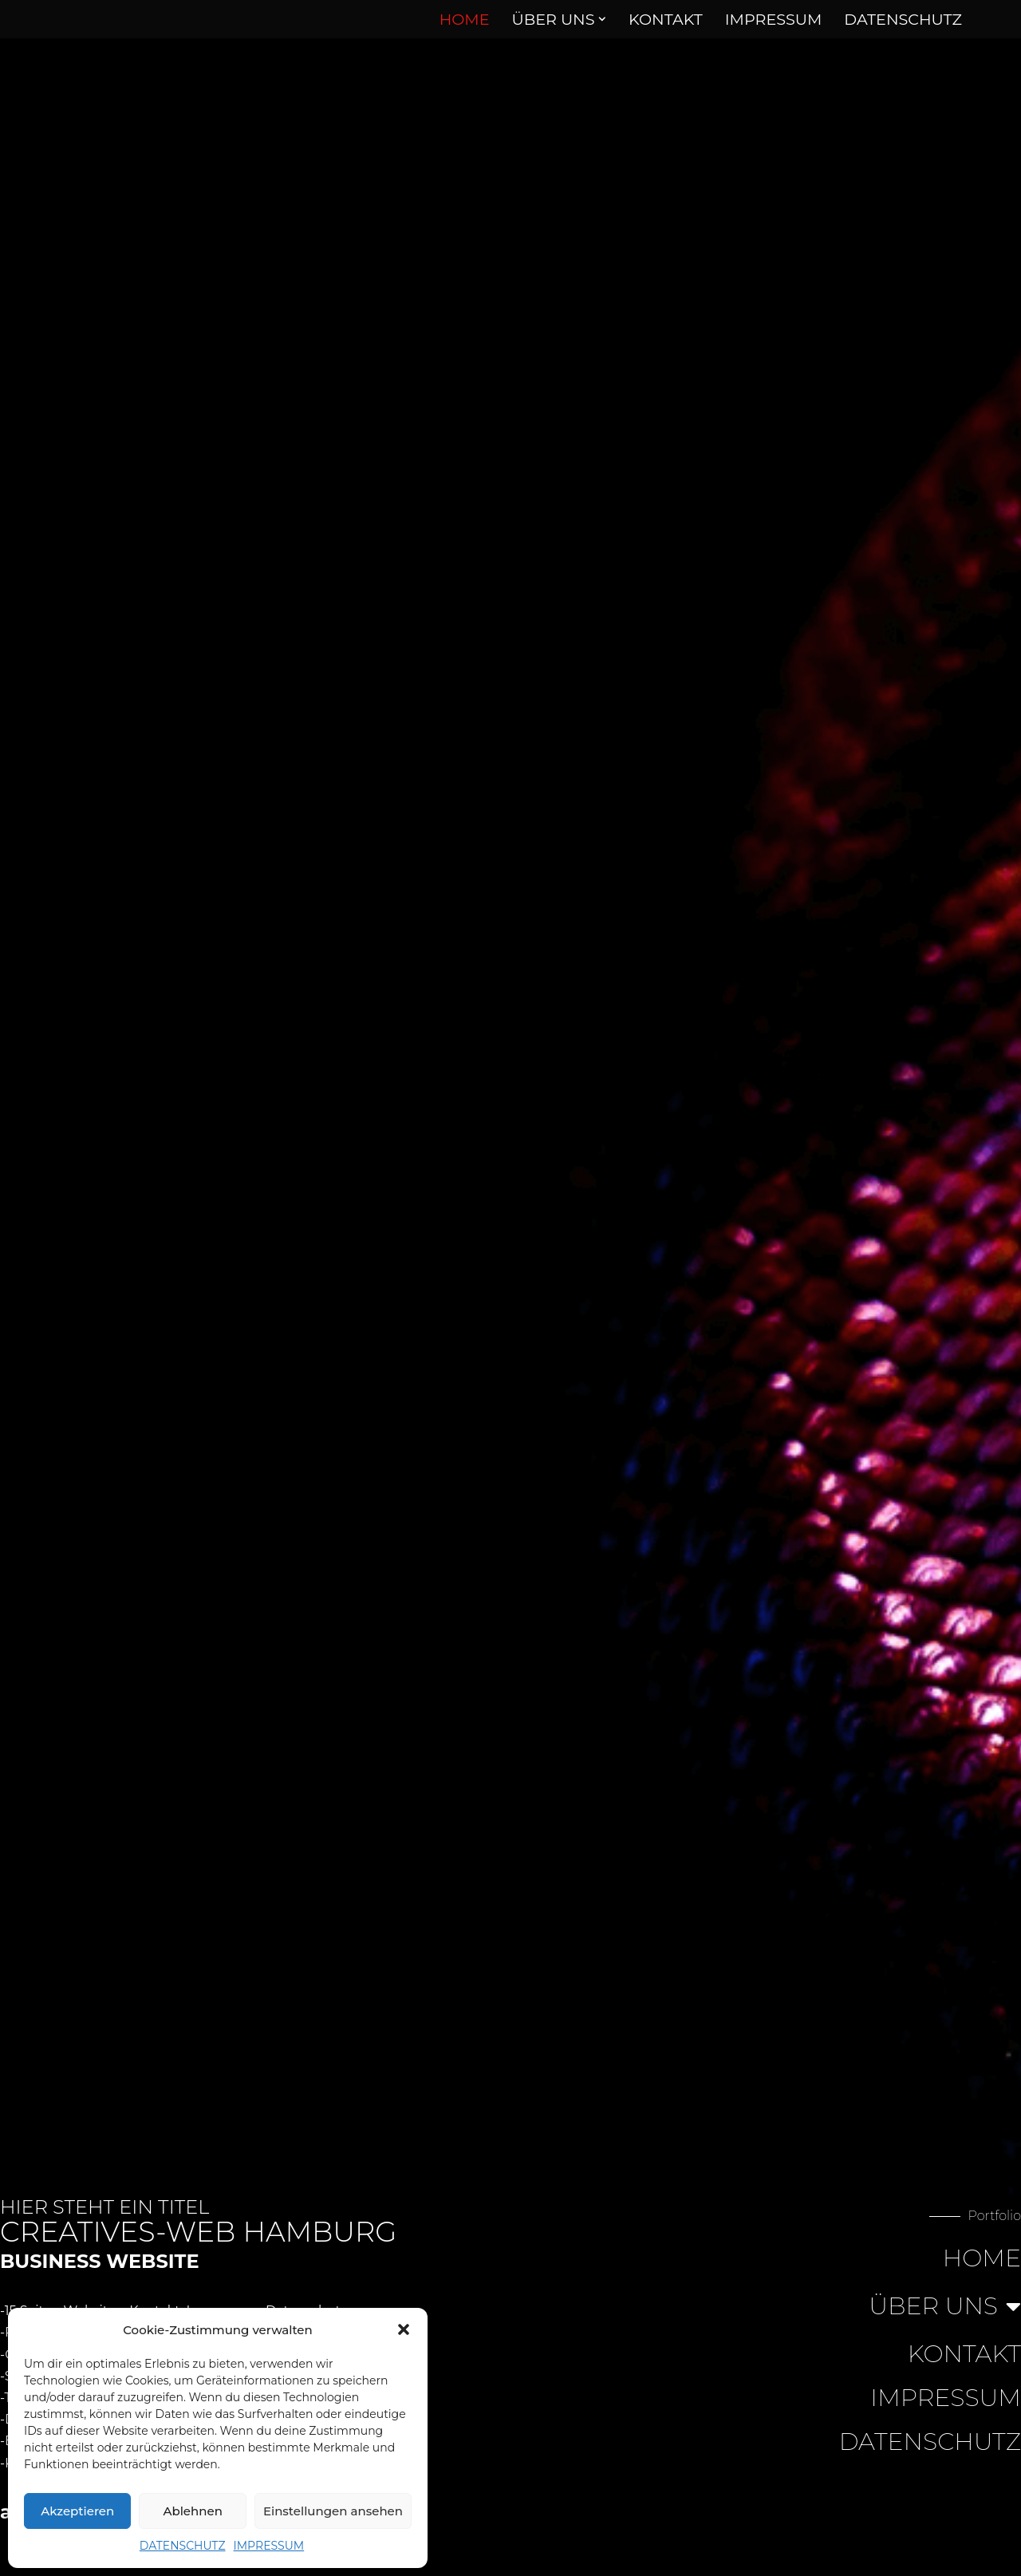 Image resolution: width=1021 pixels, height=2576 pixels. Describe the element at coordinates (77, 2511) in the screenshot. I see `Akzeptieren` at that location.